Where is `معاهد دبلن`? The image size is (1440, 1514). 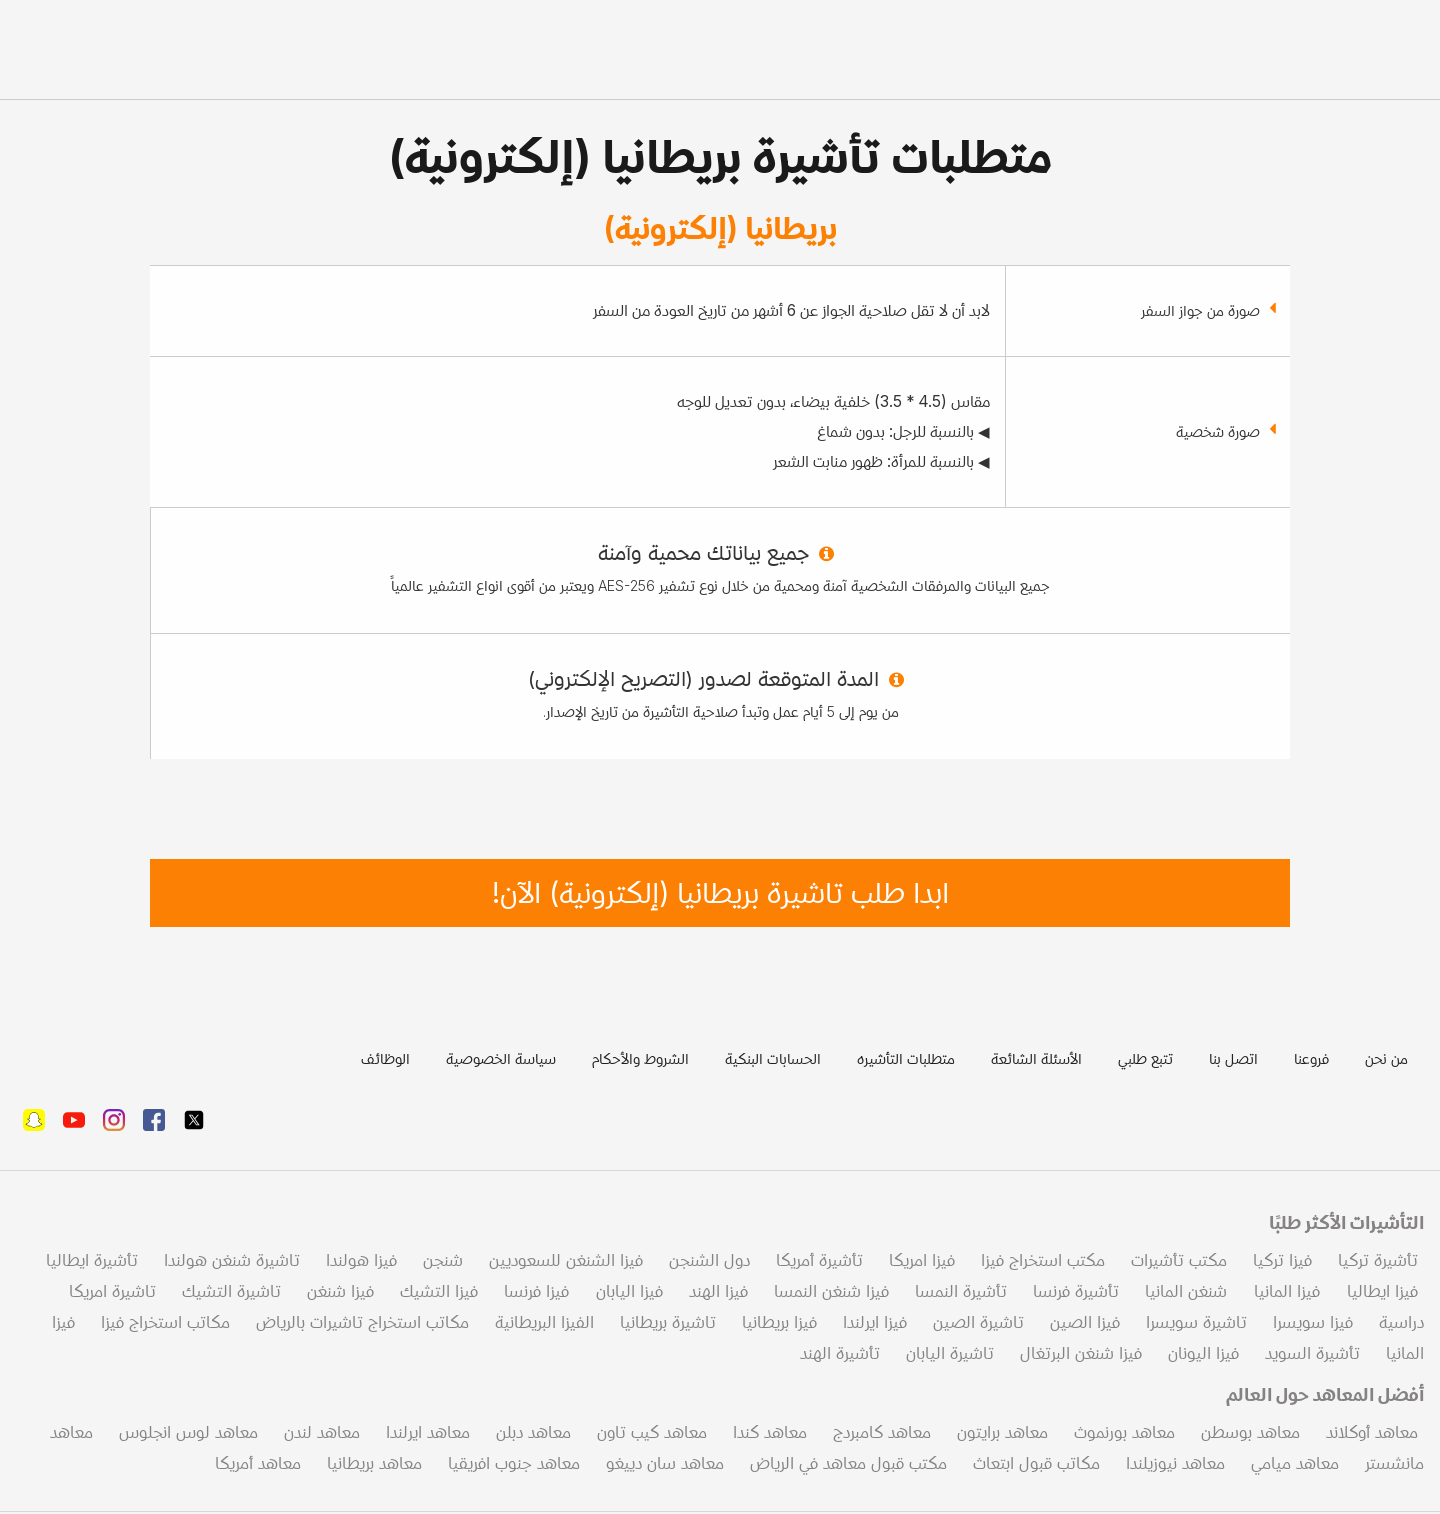
معاهد دبلن is located at coordinates (533, 1432).